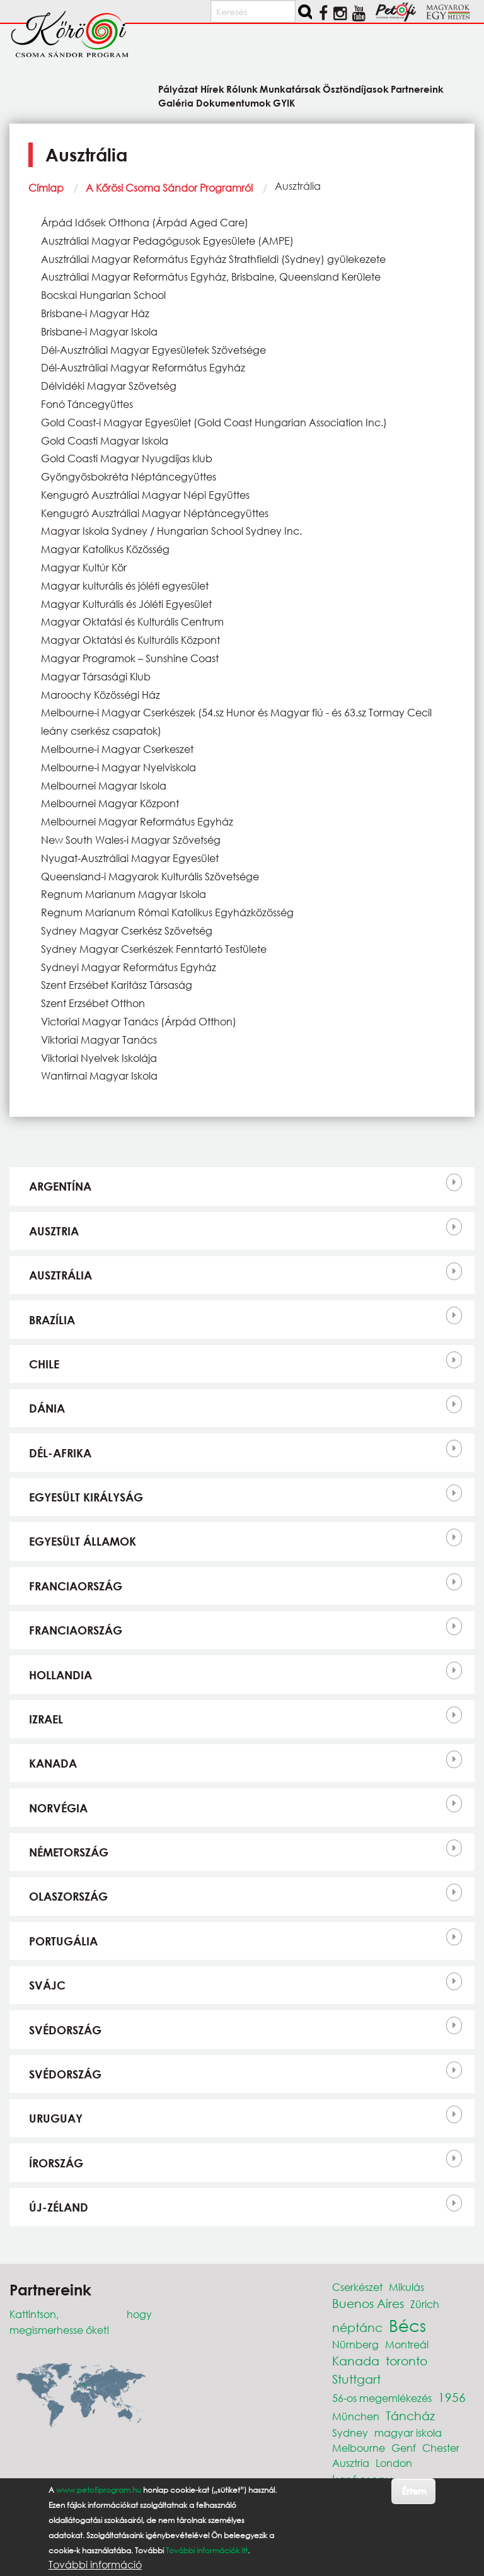 The width and height of the screenshot is (484, 2576). Describe the element at coordinates (117, 748) in the screenshot. I see `Melbourne-i Magyar Cserkeszet` at that location.